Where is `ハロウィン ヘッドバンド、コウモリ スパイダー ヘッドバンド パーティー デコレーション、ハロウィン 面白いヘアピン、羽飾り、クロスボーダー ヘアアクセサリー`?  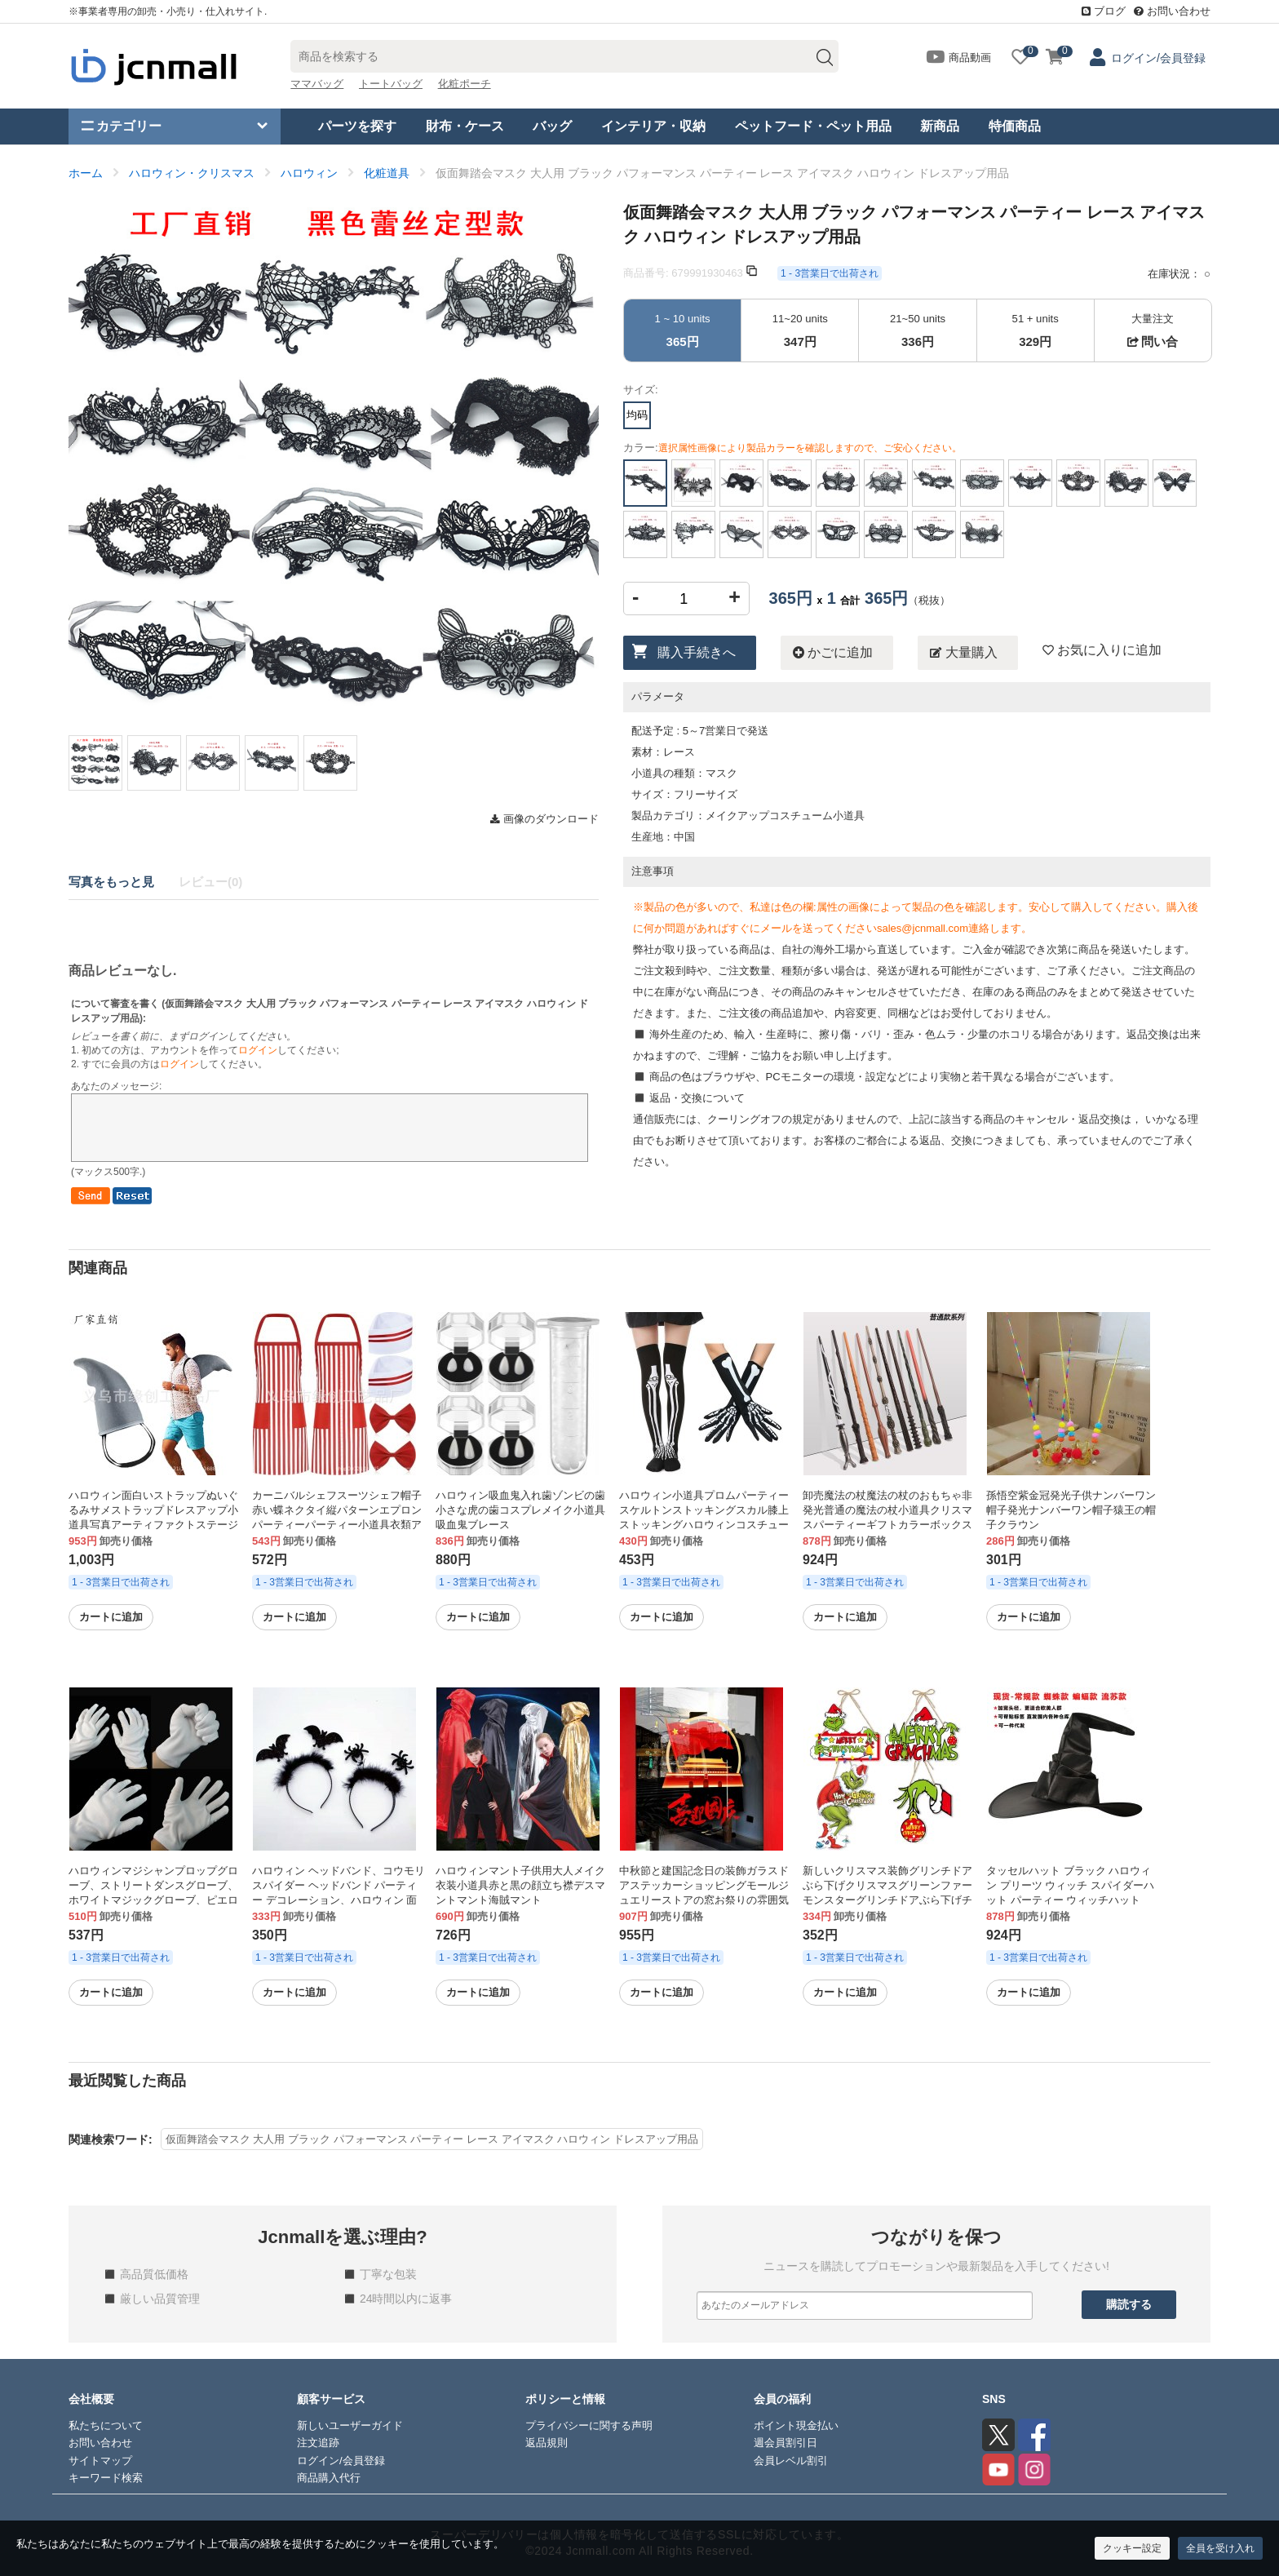
ハロウィン ヘッドバンド、コウモリ スパイダー ヘッドバンド パーティー デコレーション、ハロウィン 面白いヘアピン、羽飾り、クロスボーダー ヘアアクセサリー is located at coordinates (338, 1899).